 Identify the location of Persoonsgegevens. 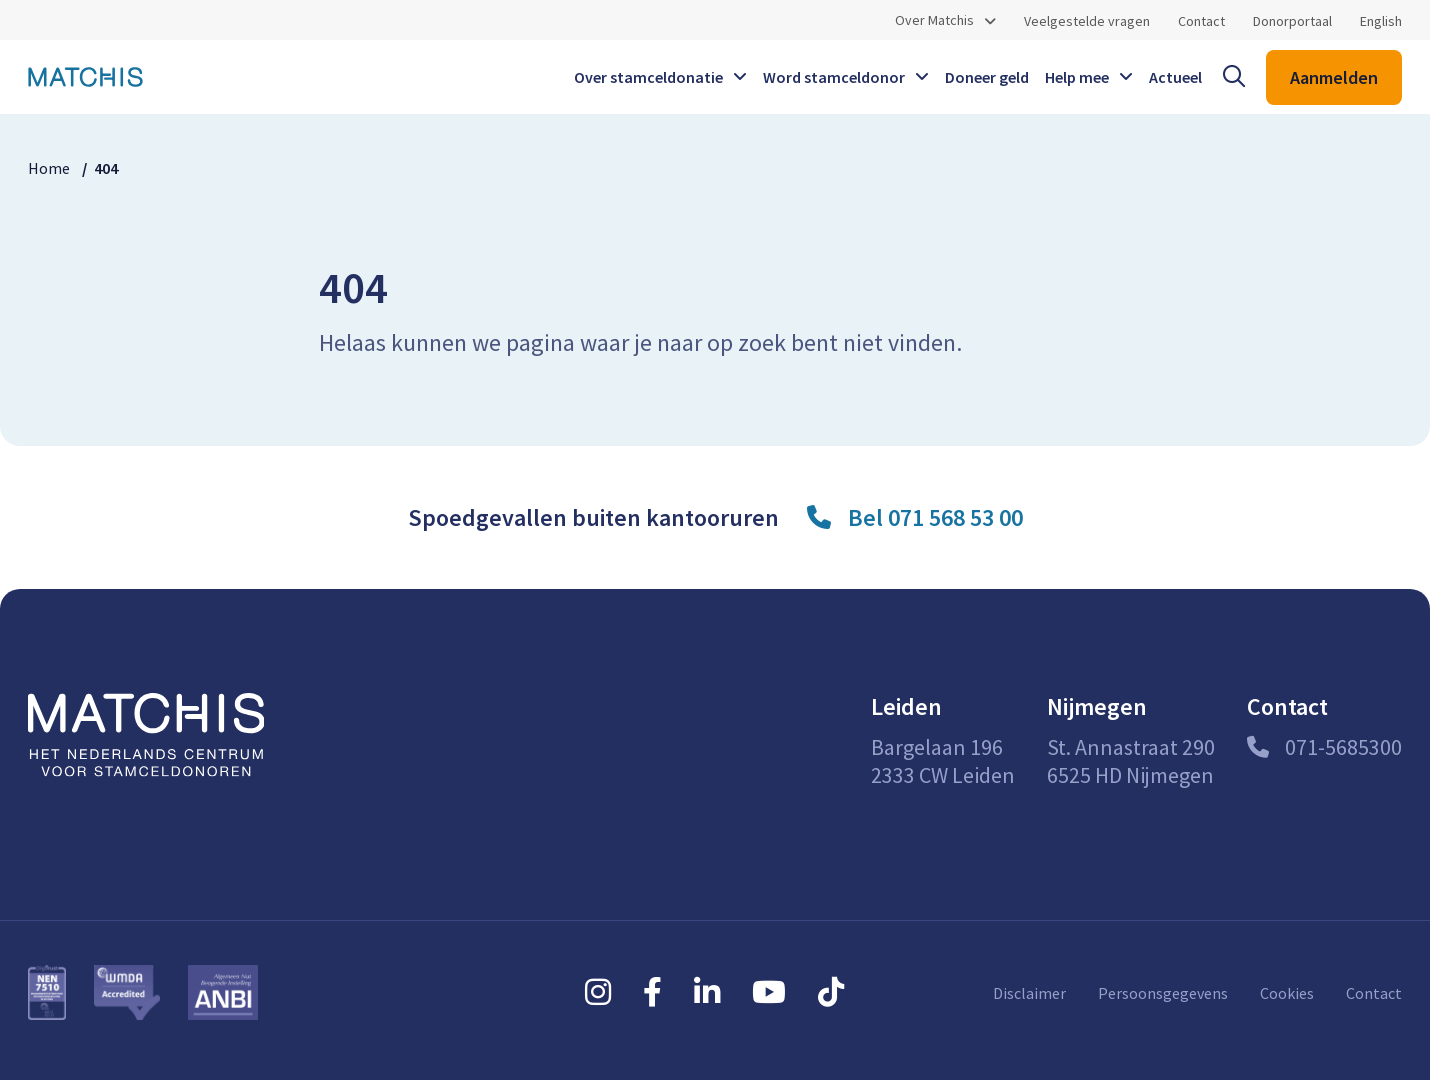
(1163, 993).